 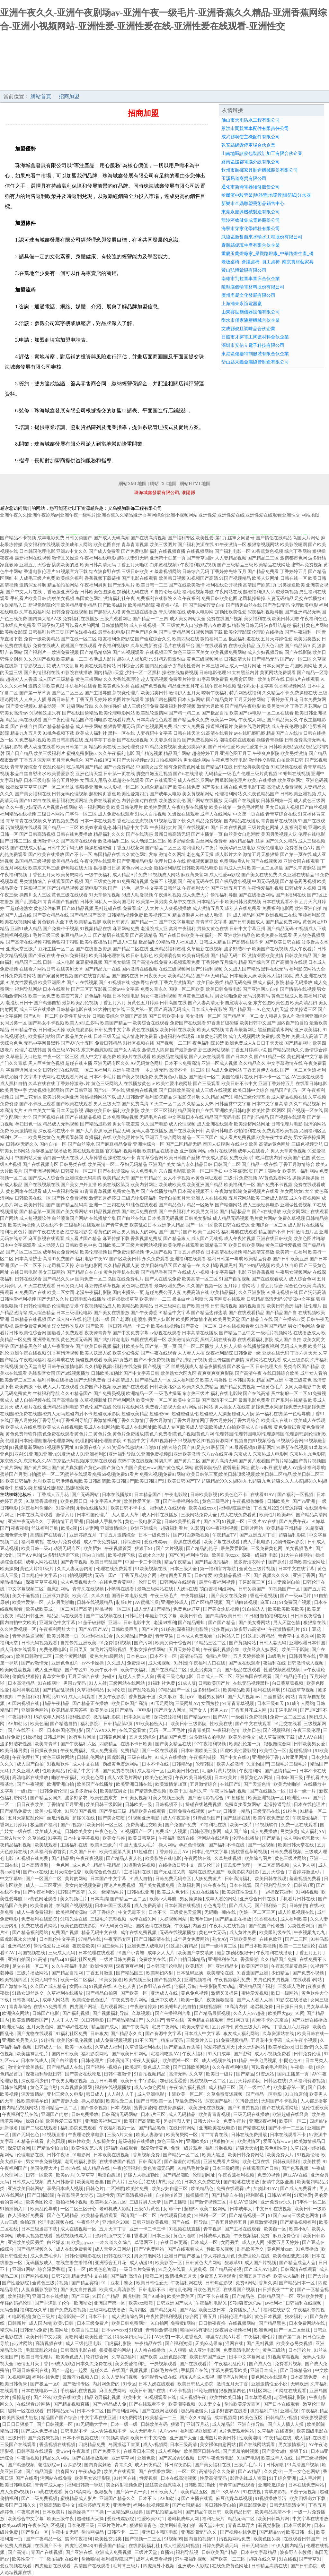 What do you see at coordinates (57, 2444) in the screenshot?
I see `香蕉视频在线视频` at bounding box center [57, 2444].